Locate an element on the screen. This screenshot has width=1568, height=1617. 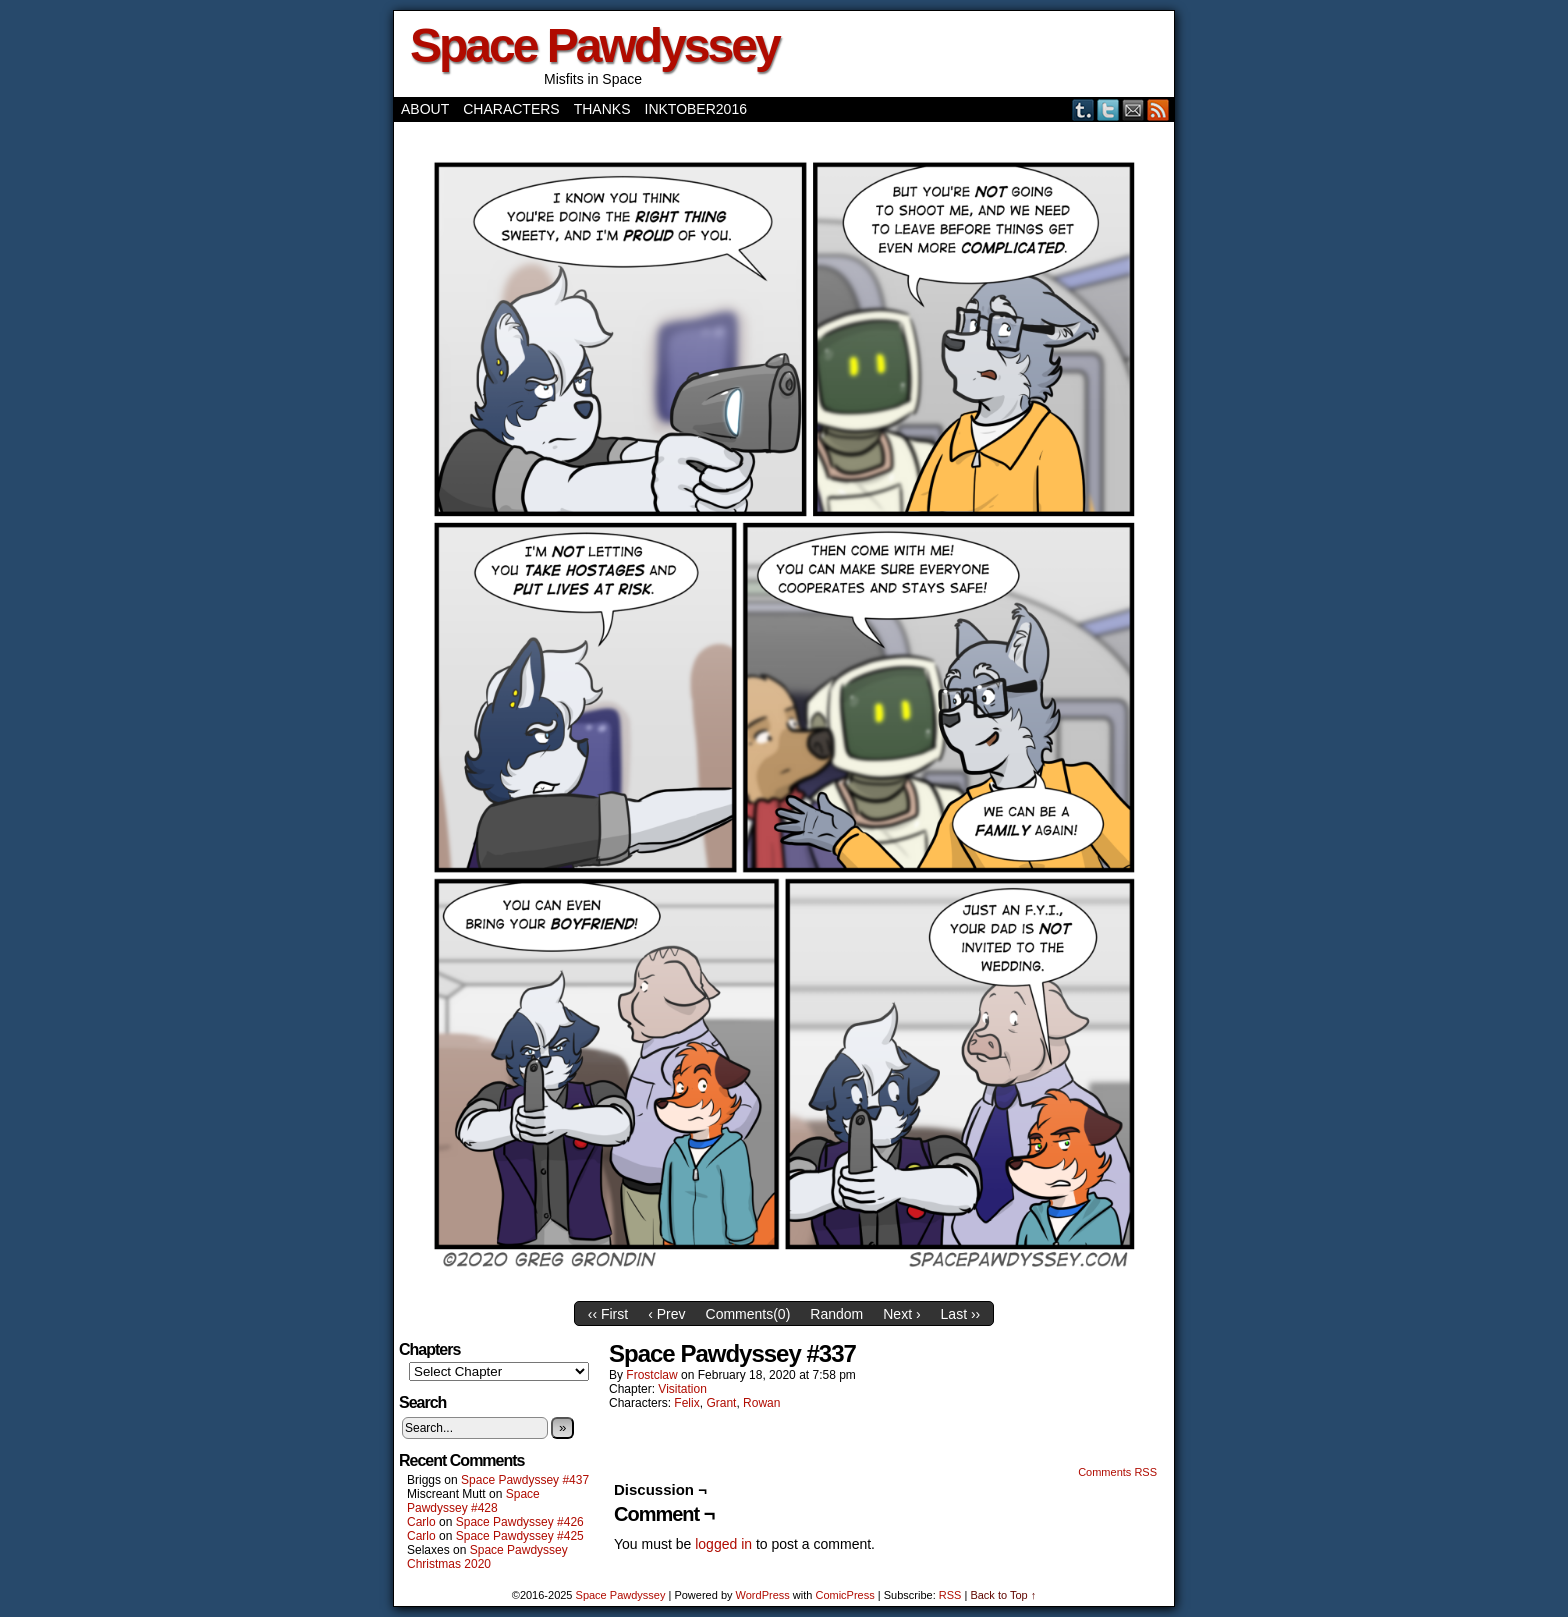
Space Pawdyssey #437 is located at coordinates (525, 1480).